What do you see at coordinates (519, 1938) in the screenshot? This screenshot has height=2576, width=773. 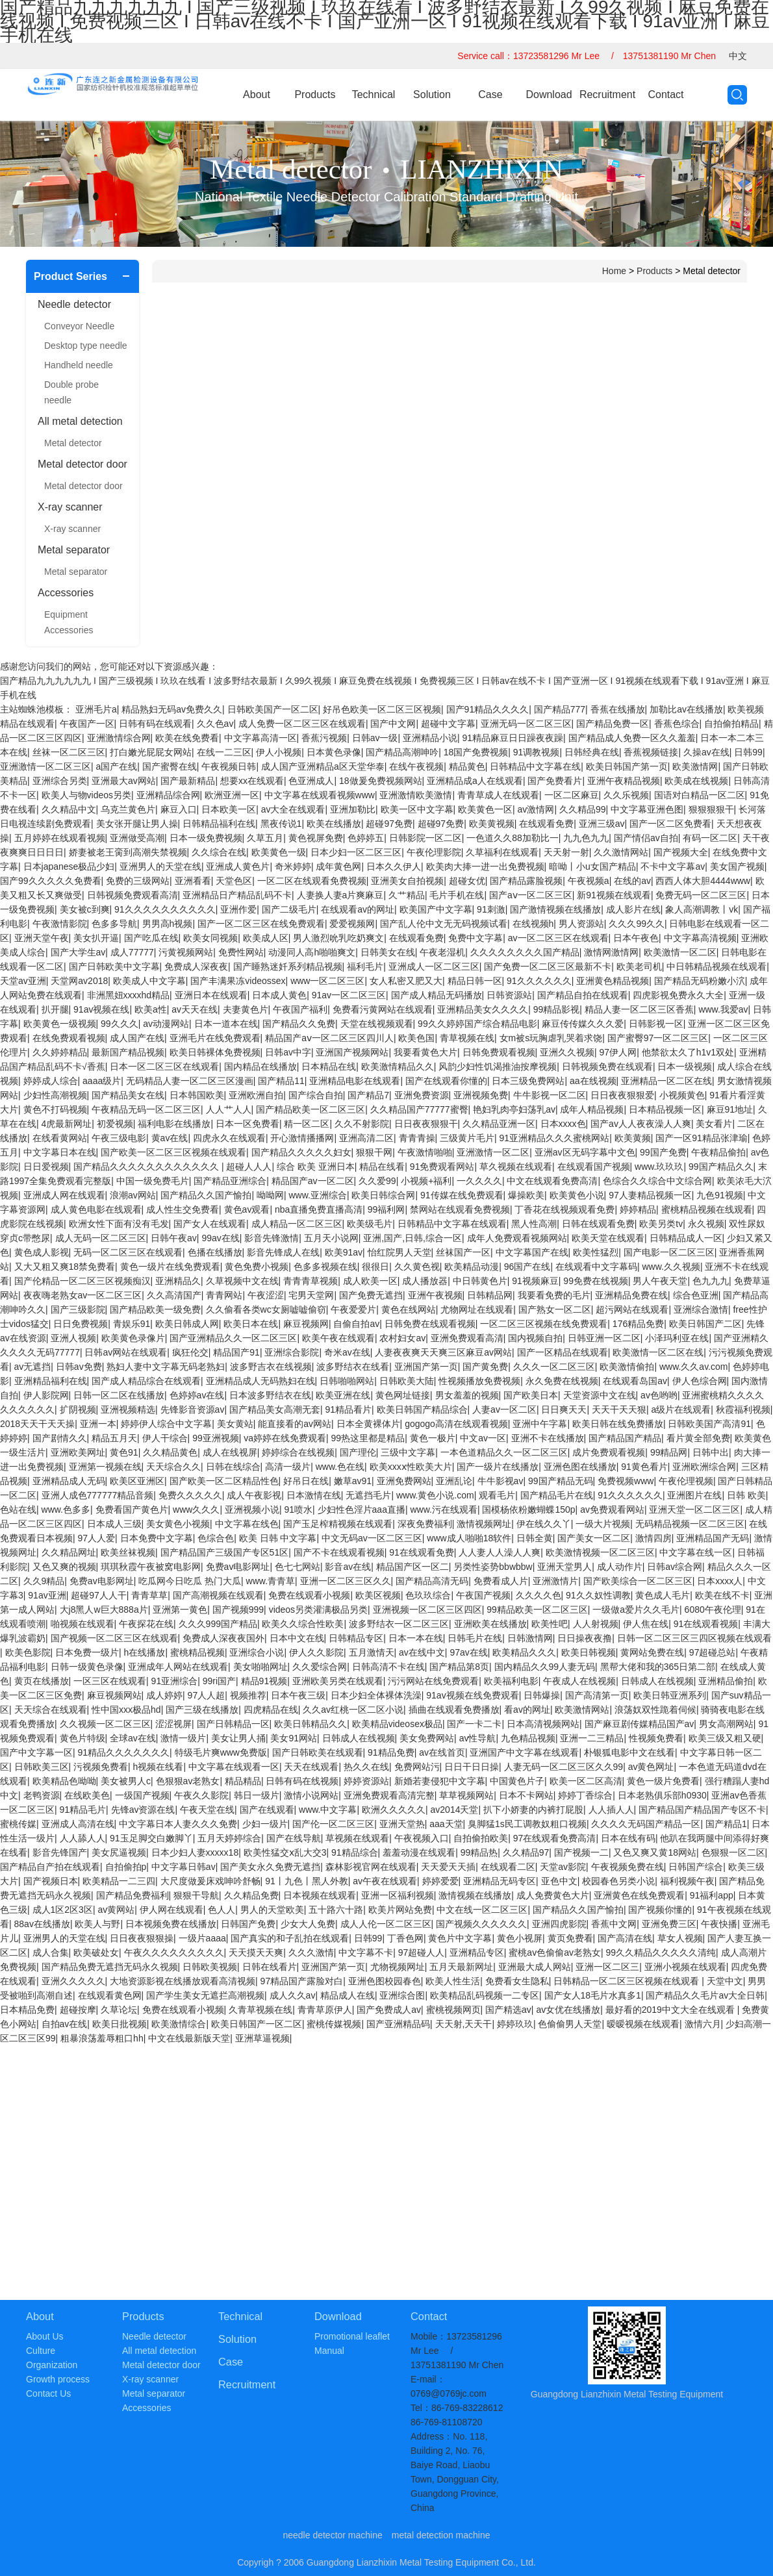 I see `黄色小视屏` at bounding box center [519, 1938].